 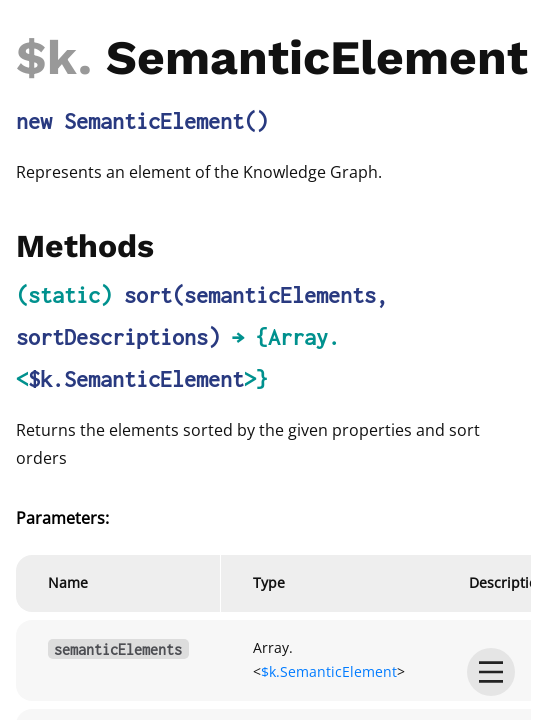 What do you see at coordinates (47, 57) in the screenshot?
I see `$k` at bounding box center [47, 57].